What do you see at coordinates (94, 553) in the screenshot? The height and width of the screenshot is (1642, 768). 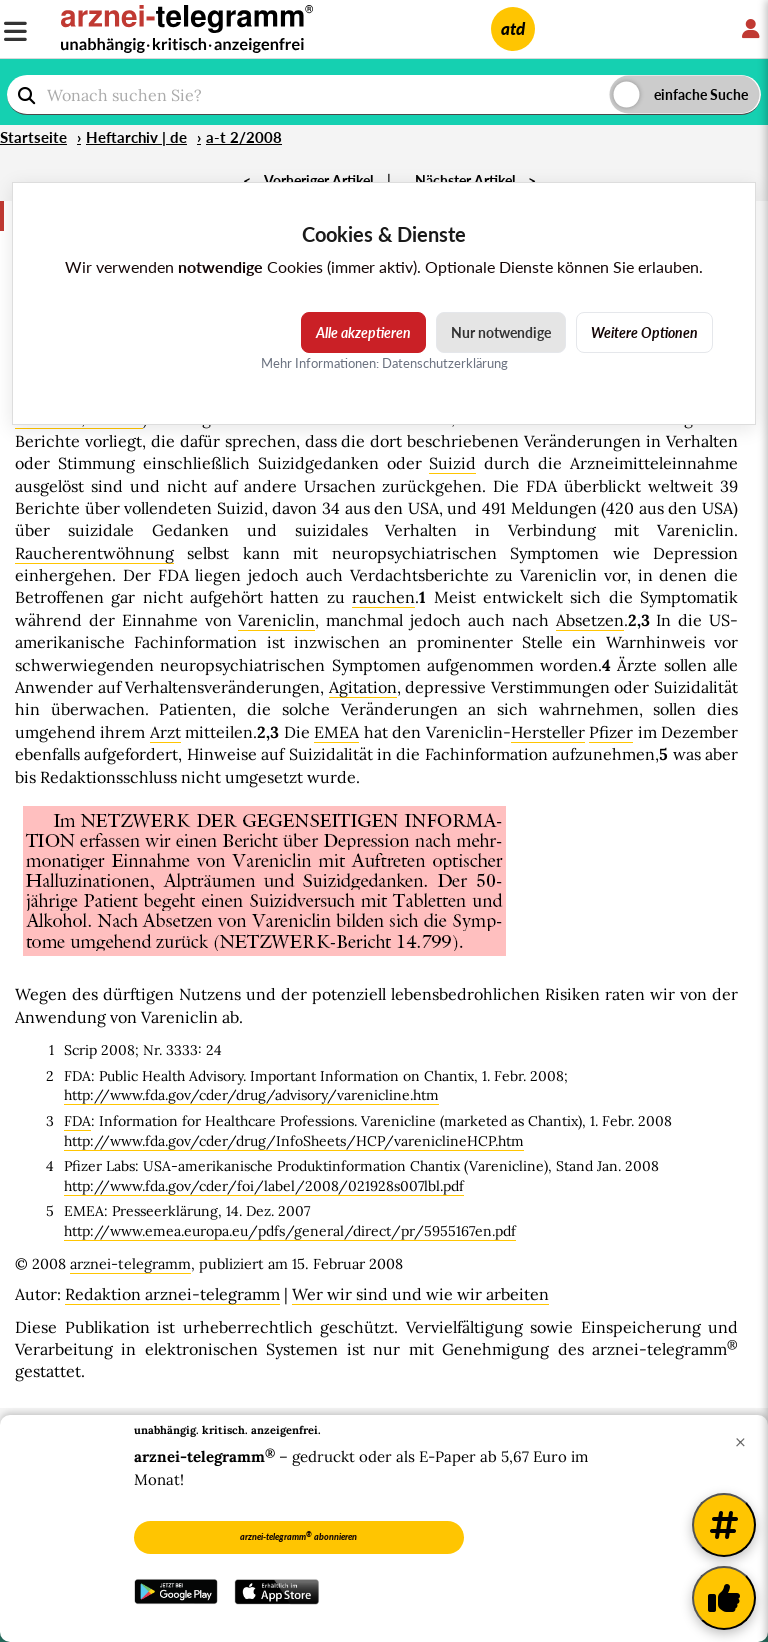 I see `Raucherentwöhnung` at bounding box center [94, 553].